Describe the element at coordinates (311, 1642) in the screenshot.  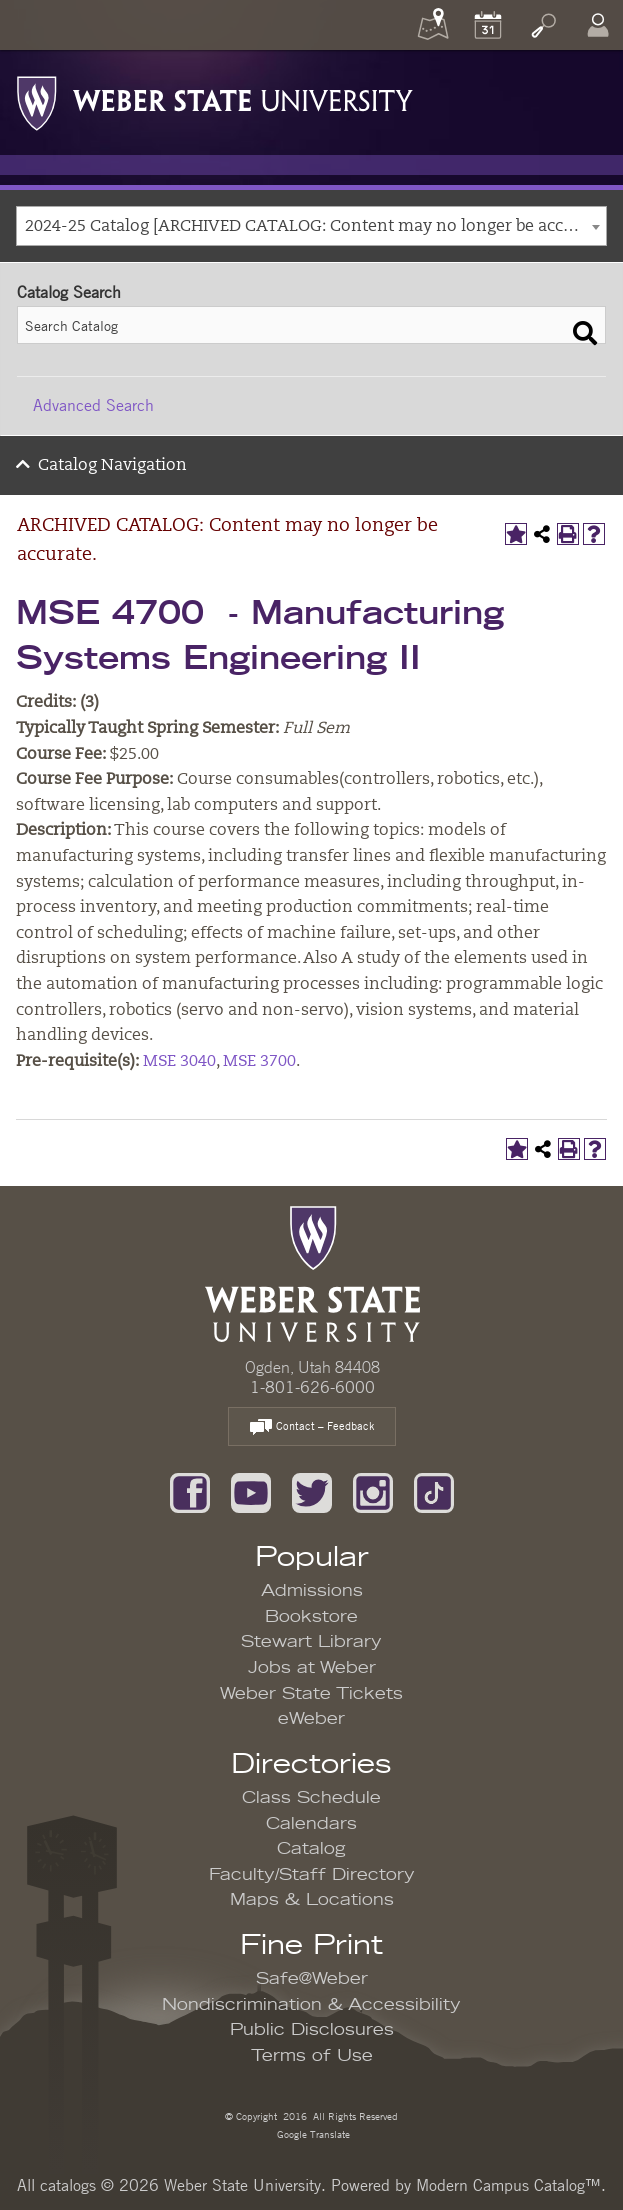
I see `Stewart Library` at that location.